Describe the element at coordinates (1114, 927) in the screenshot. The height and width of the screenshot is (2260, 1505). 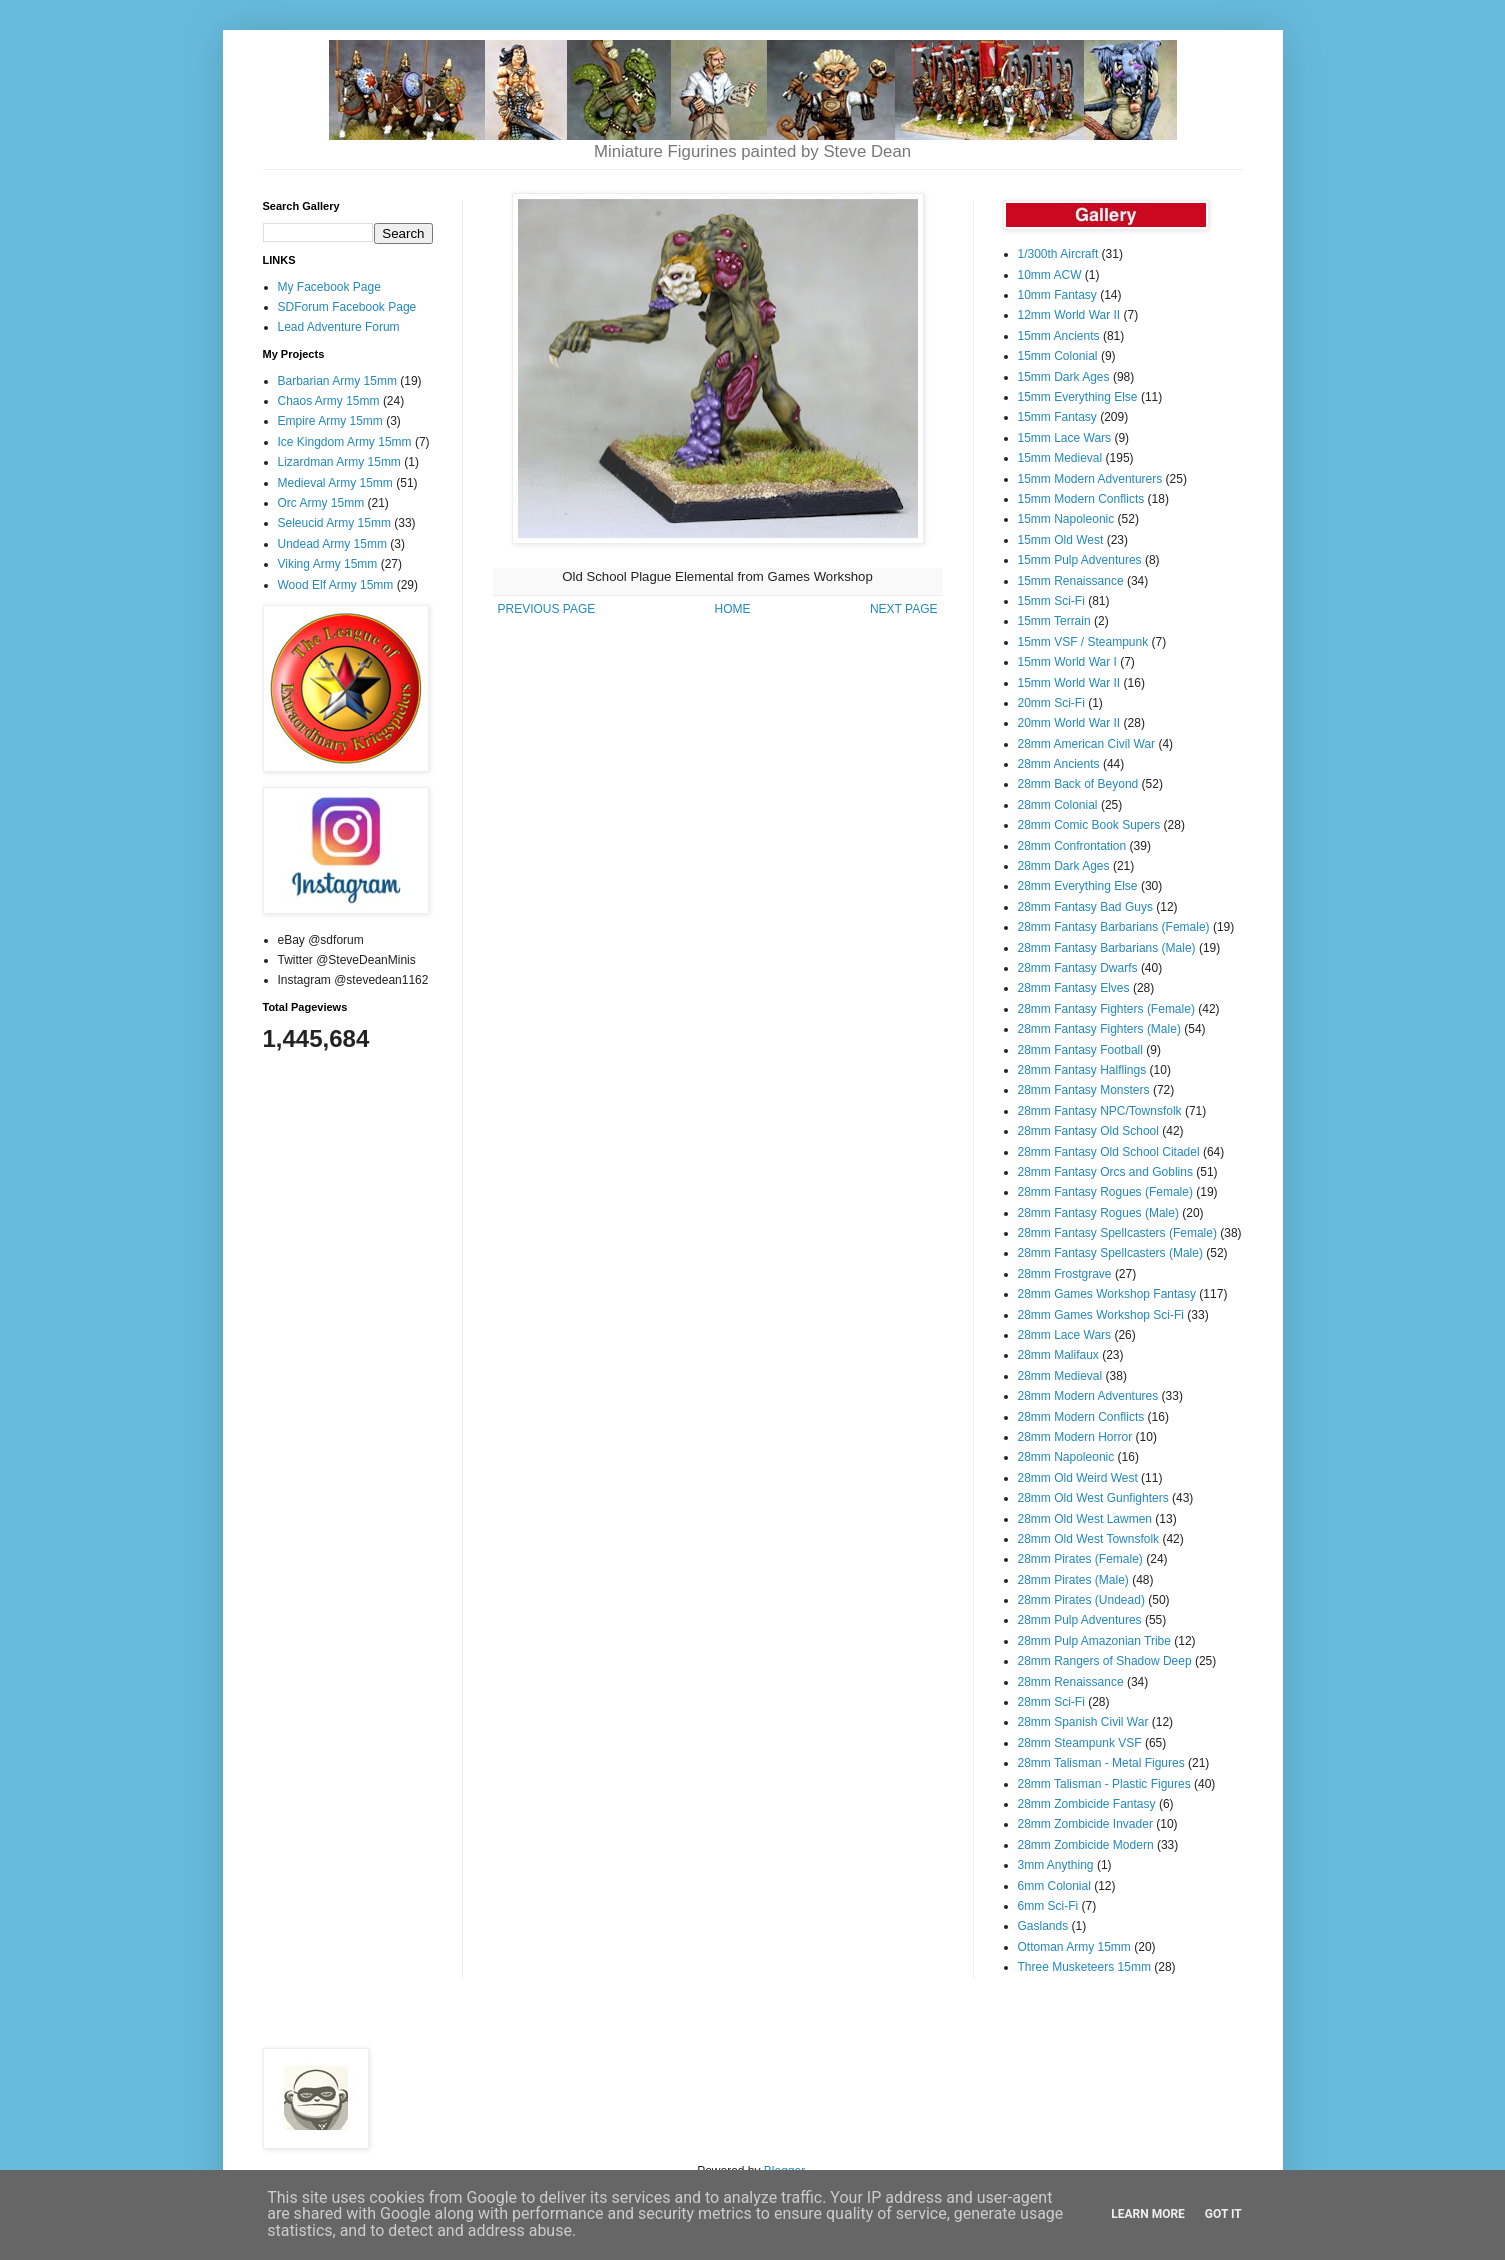
I see `28mm Fantasy Barbarians (Female)` at that location.